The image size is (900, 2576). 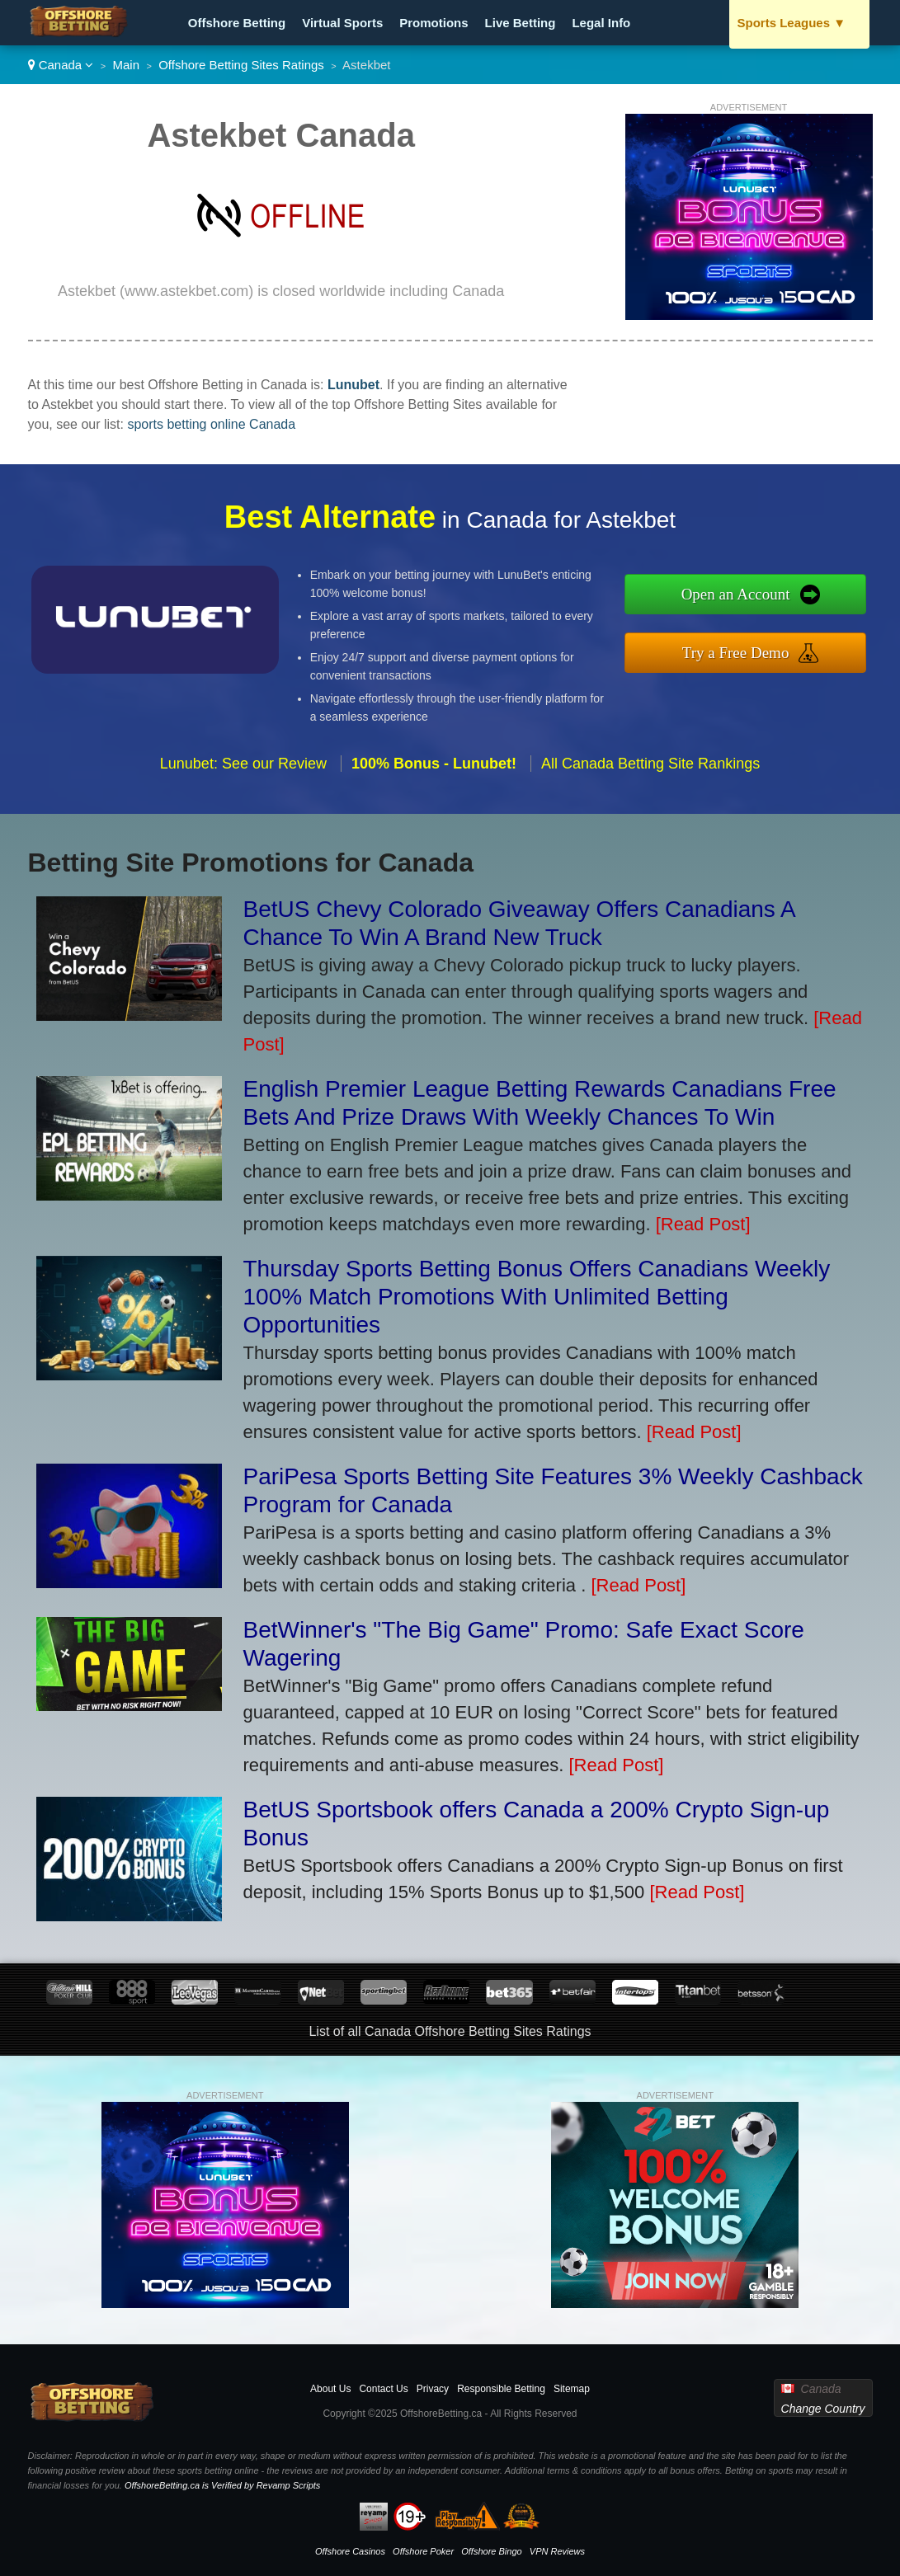 What do you see at coordinates (557, 2551) in the screenshot?
I see `VPN Reviews` at bounding box center [557, 2551].